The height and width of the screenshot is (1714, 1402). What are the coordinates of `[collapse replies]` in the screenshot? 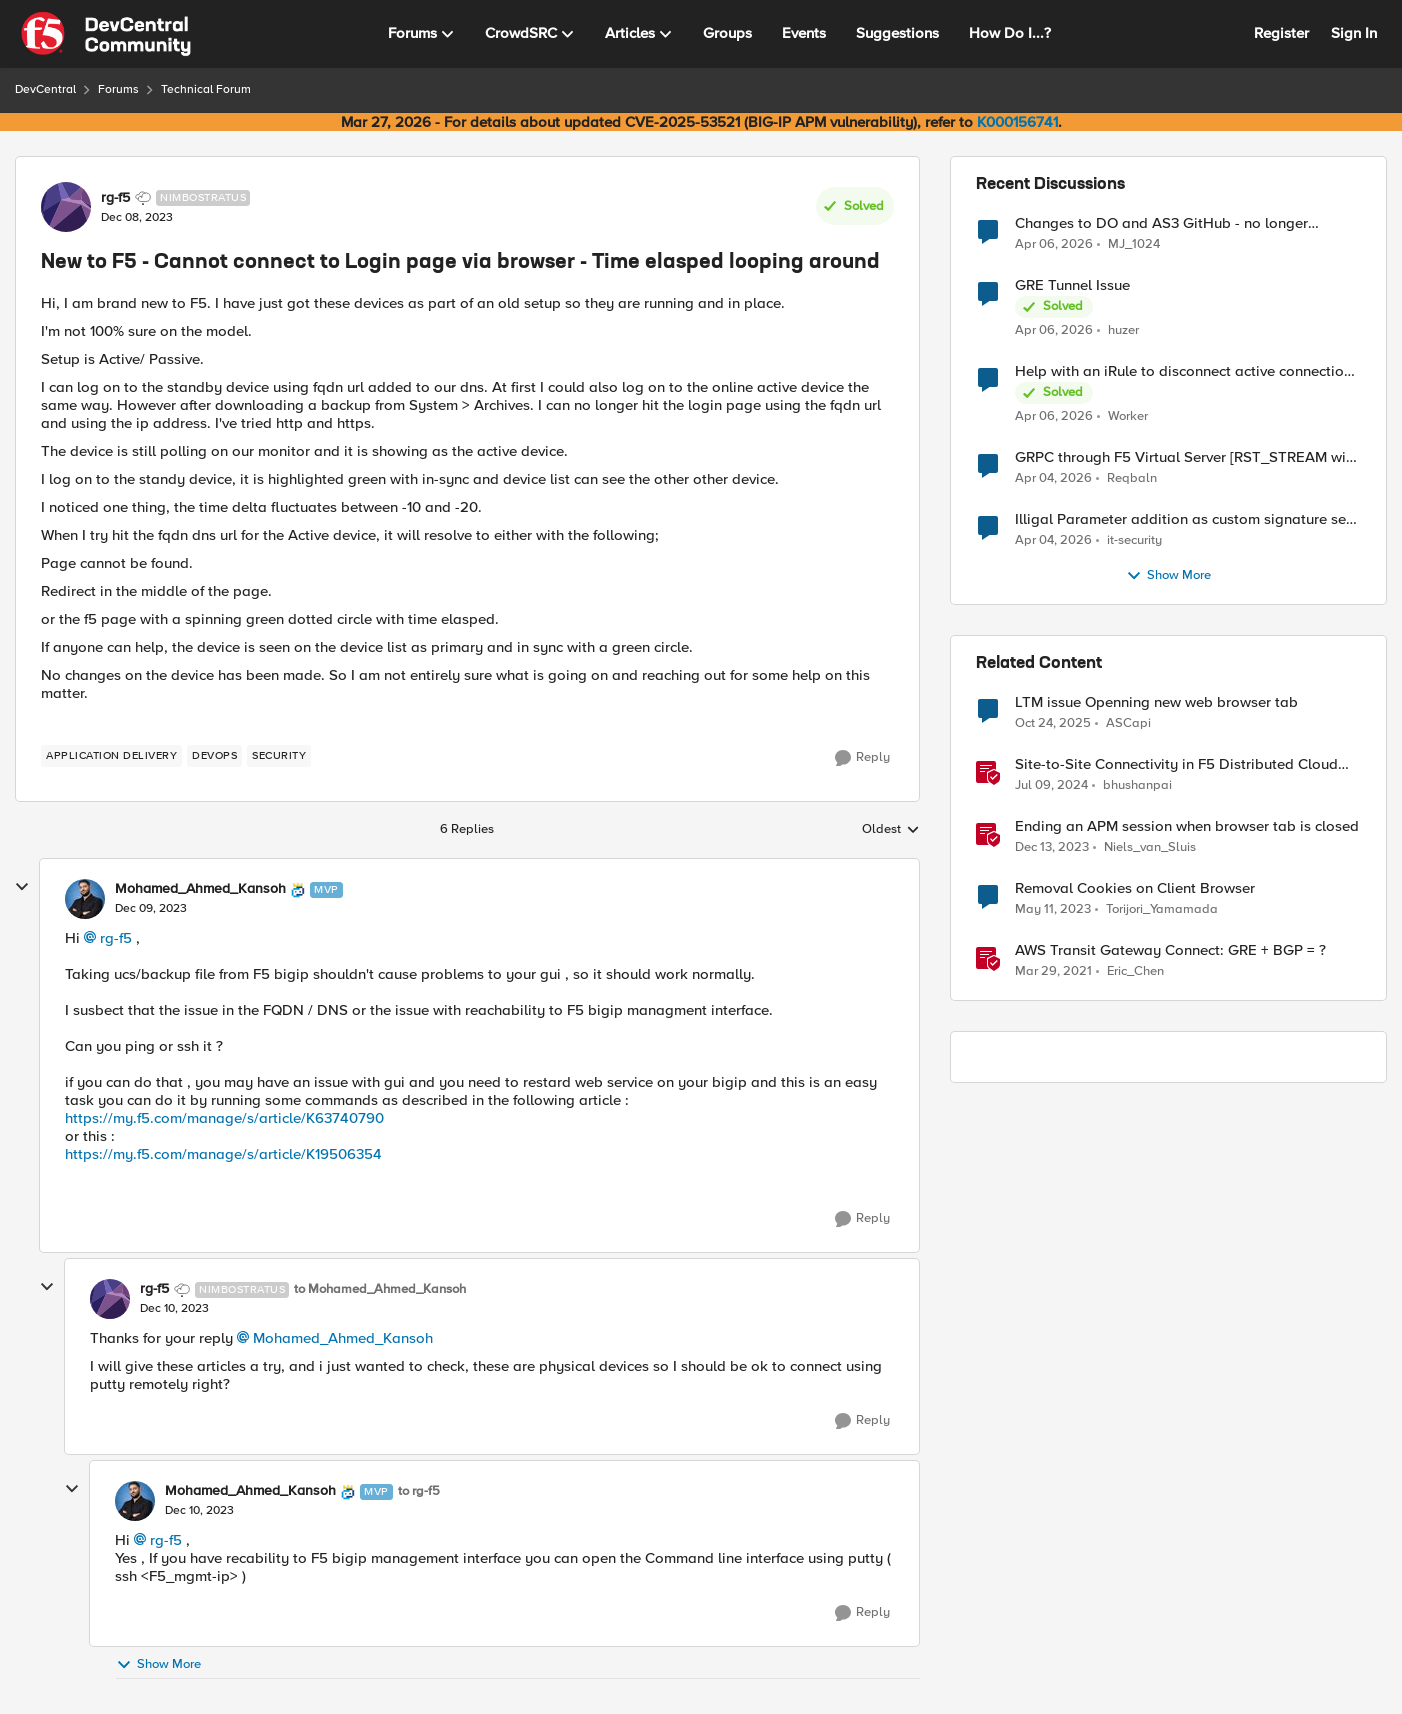 It's located at (22, 887).